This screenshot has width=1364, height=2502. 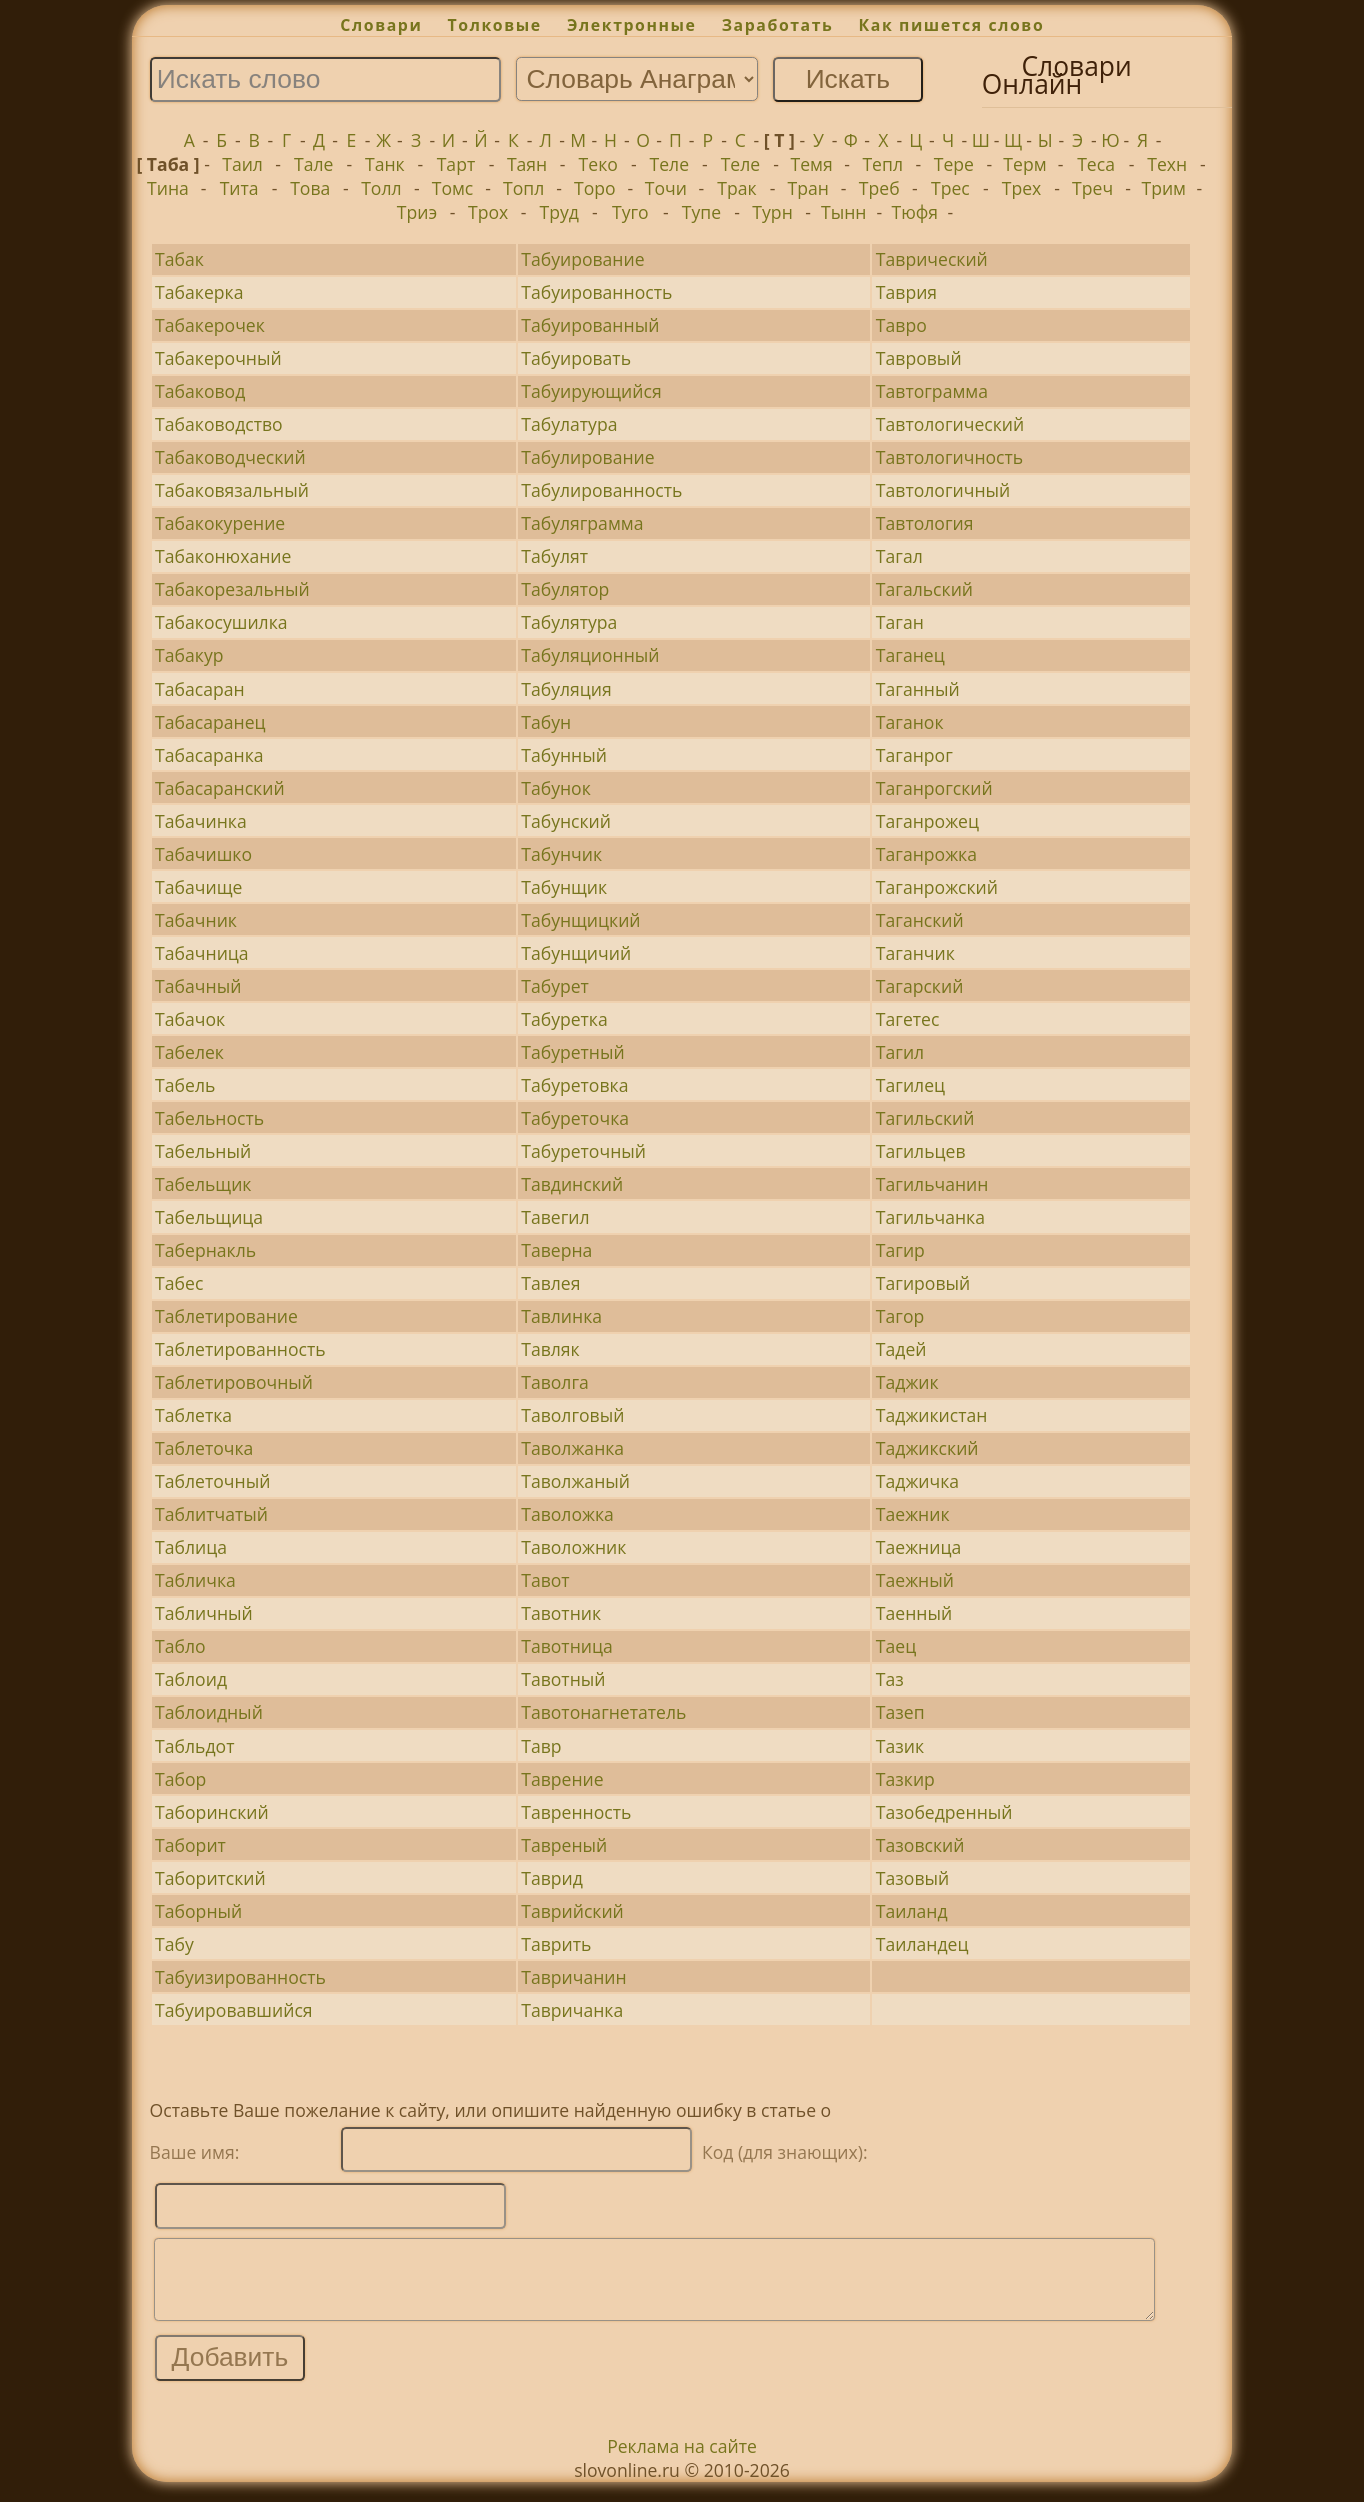 What do you see at coordinates (190, 1845) in the screenshot?
I see `Таборит` at bounding box center [190, 1845].